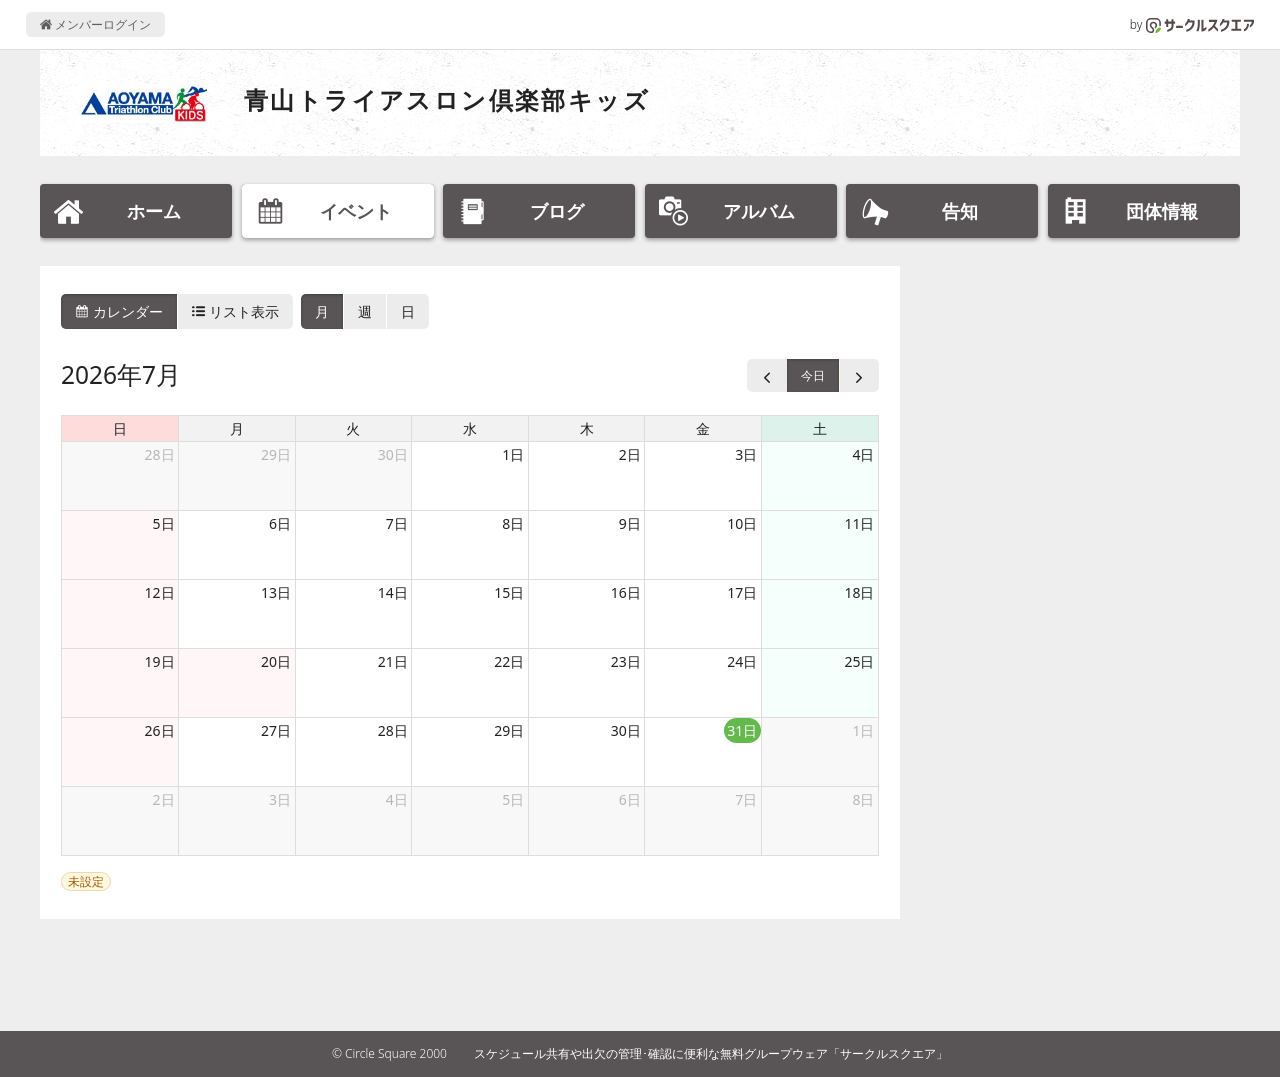  Describe the element at coordinates (447, 99) in the screenshot. I see `青山トライアスロン倶楽部キッズ` at that location.